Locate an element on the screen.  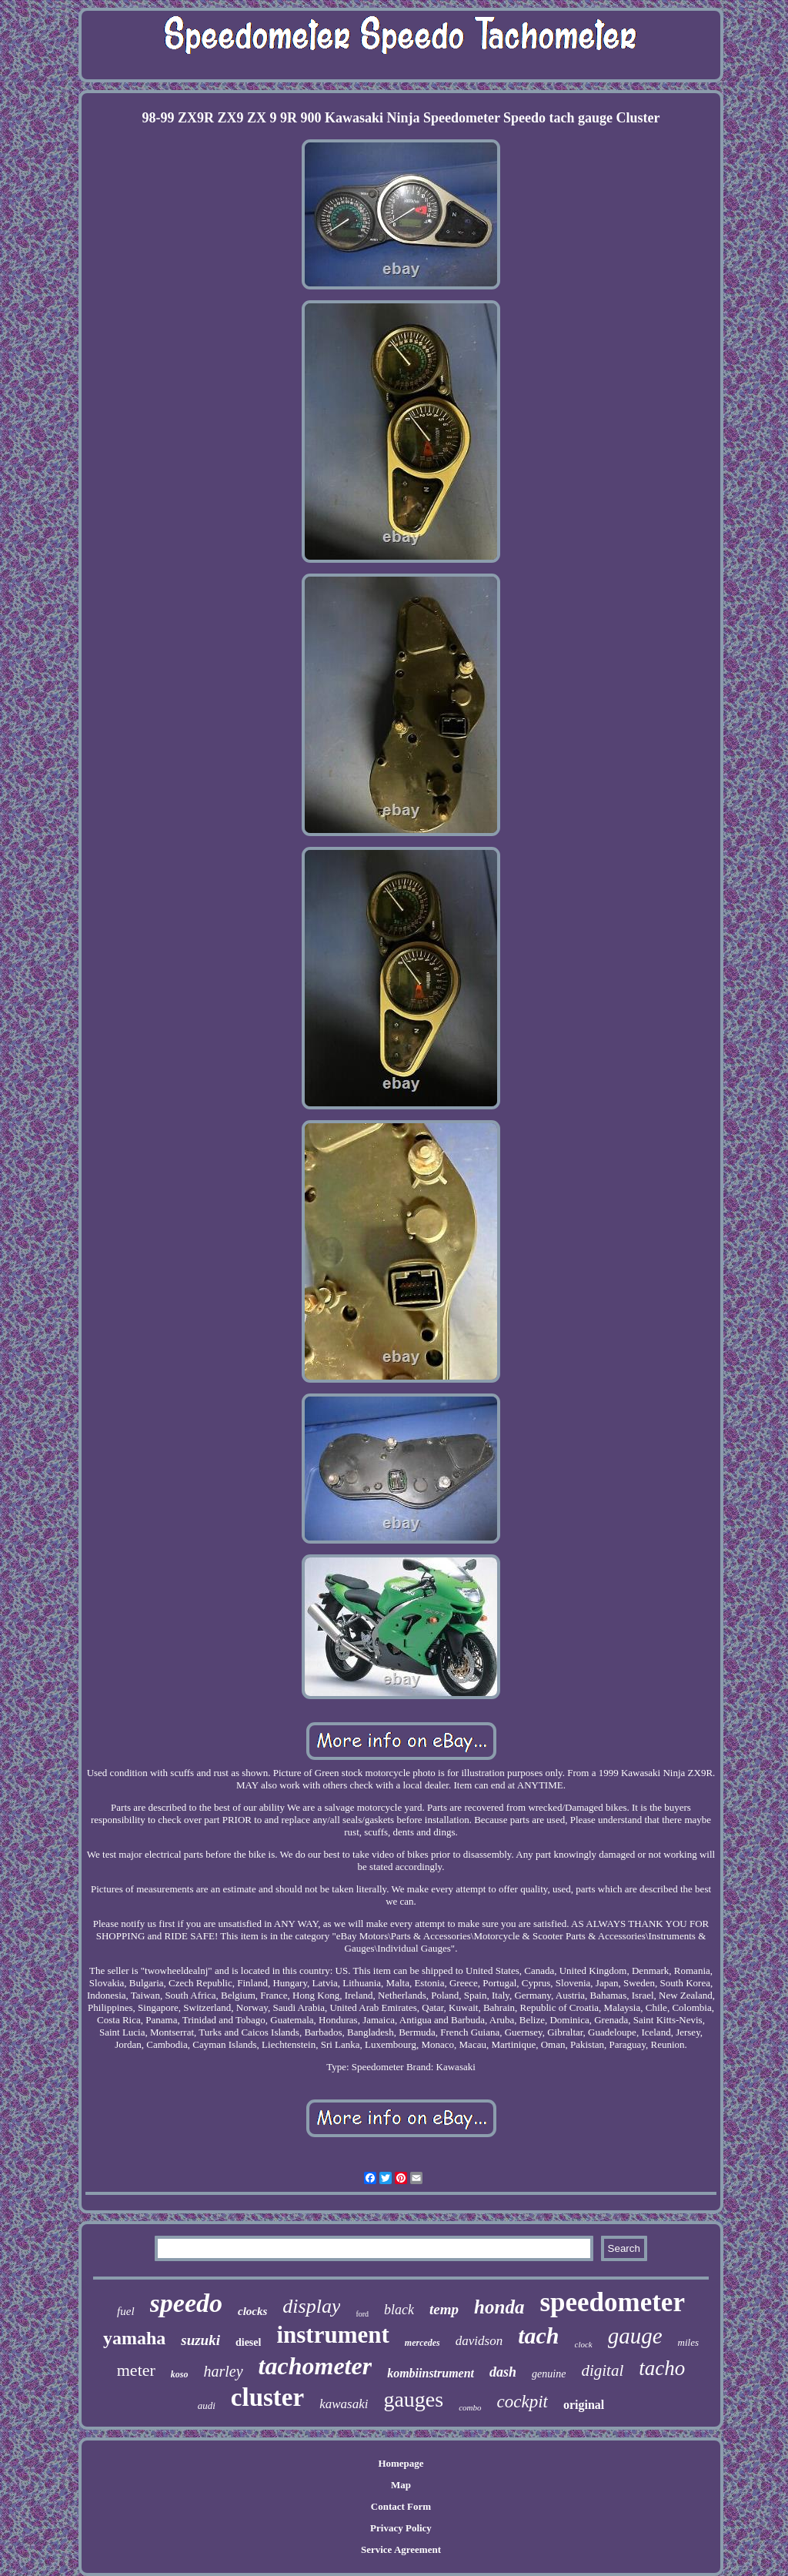
cluster is located at coordinates (267, 2397).